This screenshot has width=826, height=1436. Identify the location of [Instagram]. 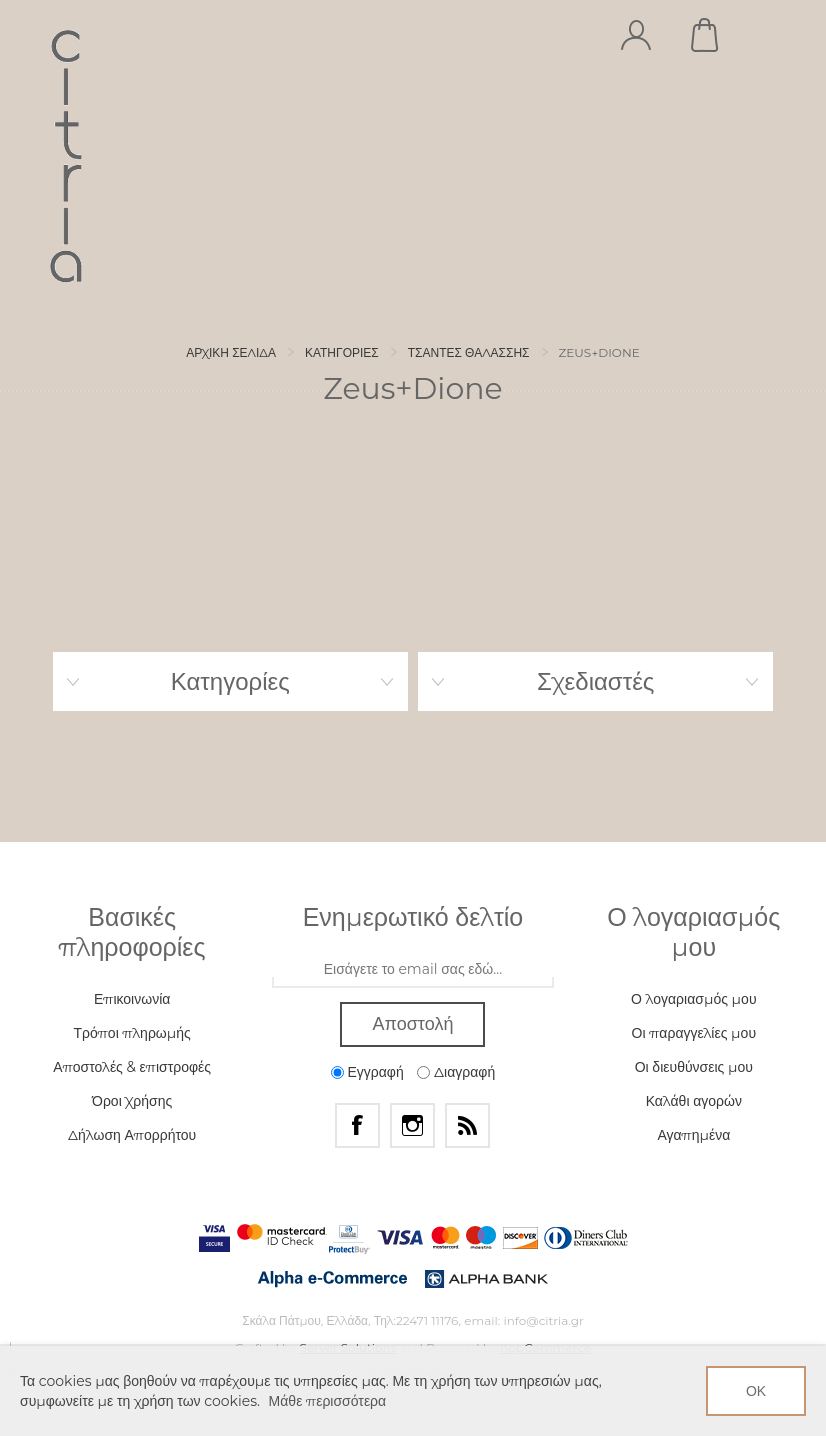
(412, 1125).